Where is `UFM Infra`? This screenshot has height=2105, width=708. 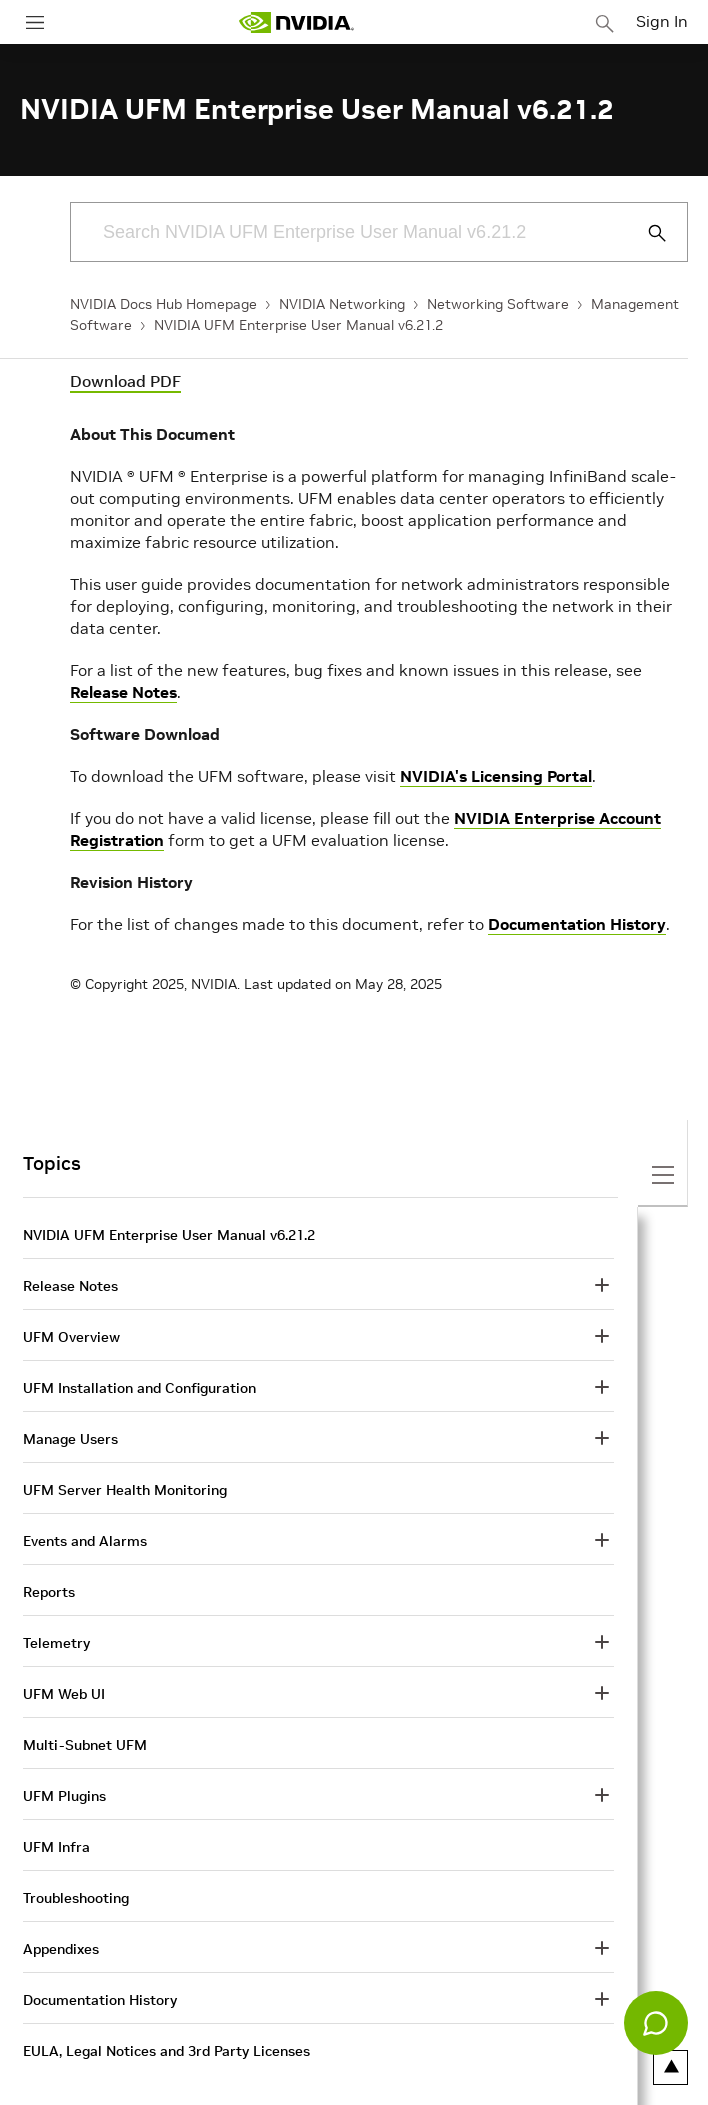
UFM Infra is located at coordinates (56, 1847).